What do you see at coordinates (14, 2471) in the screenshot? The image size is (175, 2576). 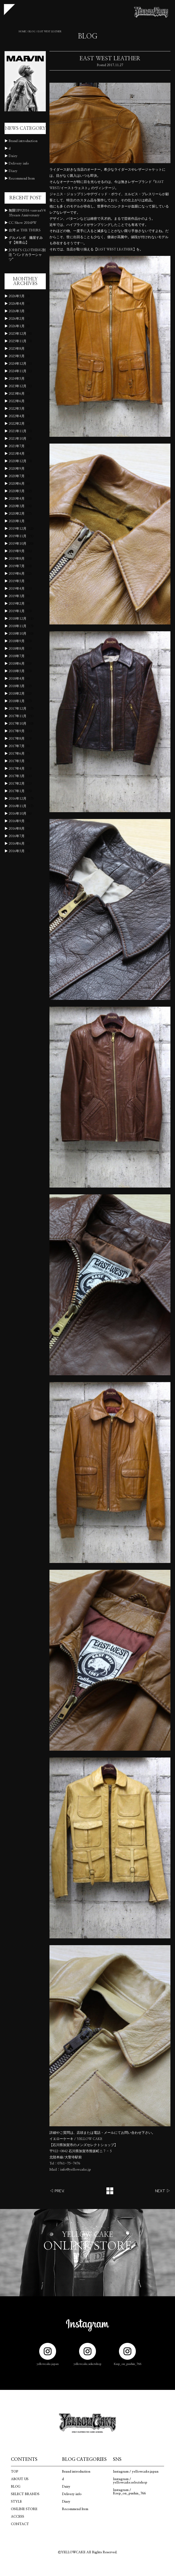 I see `TOP` at bounding box center [14, 2471].